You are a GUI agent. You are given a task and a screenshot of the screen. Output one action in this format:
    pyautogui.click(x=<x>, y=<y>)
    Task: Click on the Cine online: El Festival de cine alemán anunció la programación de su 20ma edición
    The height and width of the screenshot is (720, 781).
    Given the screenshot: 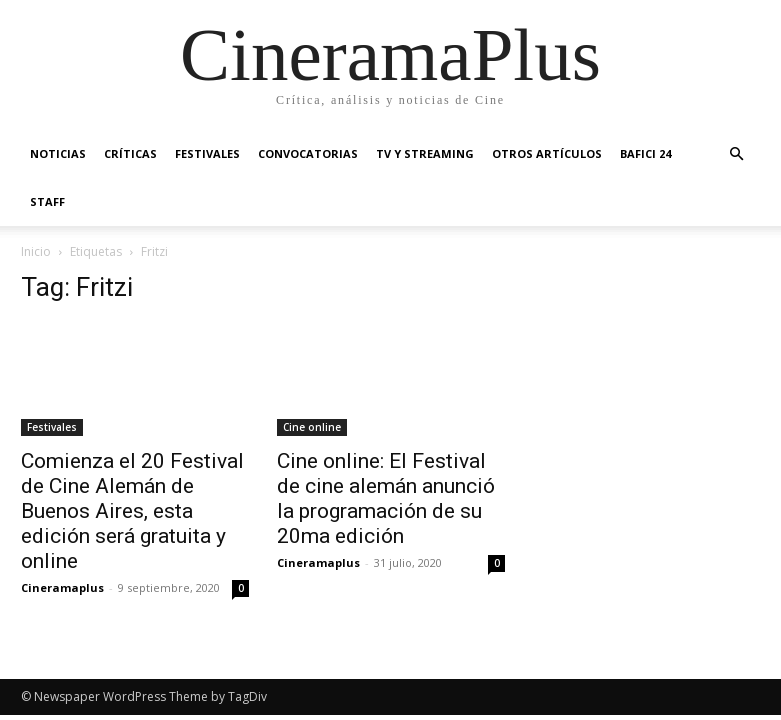 What is the action you would take?
    pyautogui.click(x=386, y=498)
    